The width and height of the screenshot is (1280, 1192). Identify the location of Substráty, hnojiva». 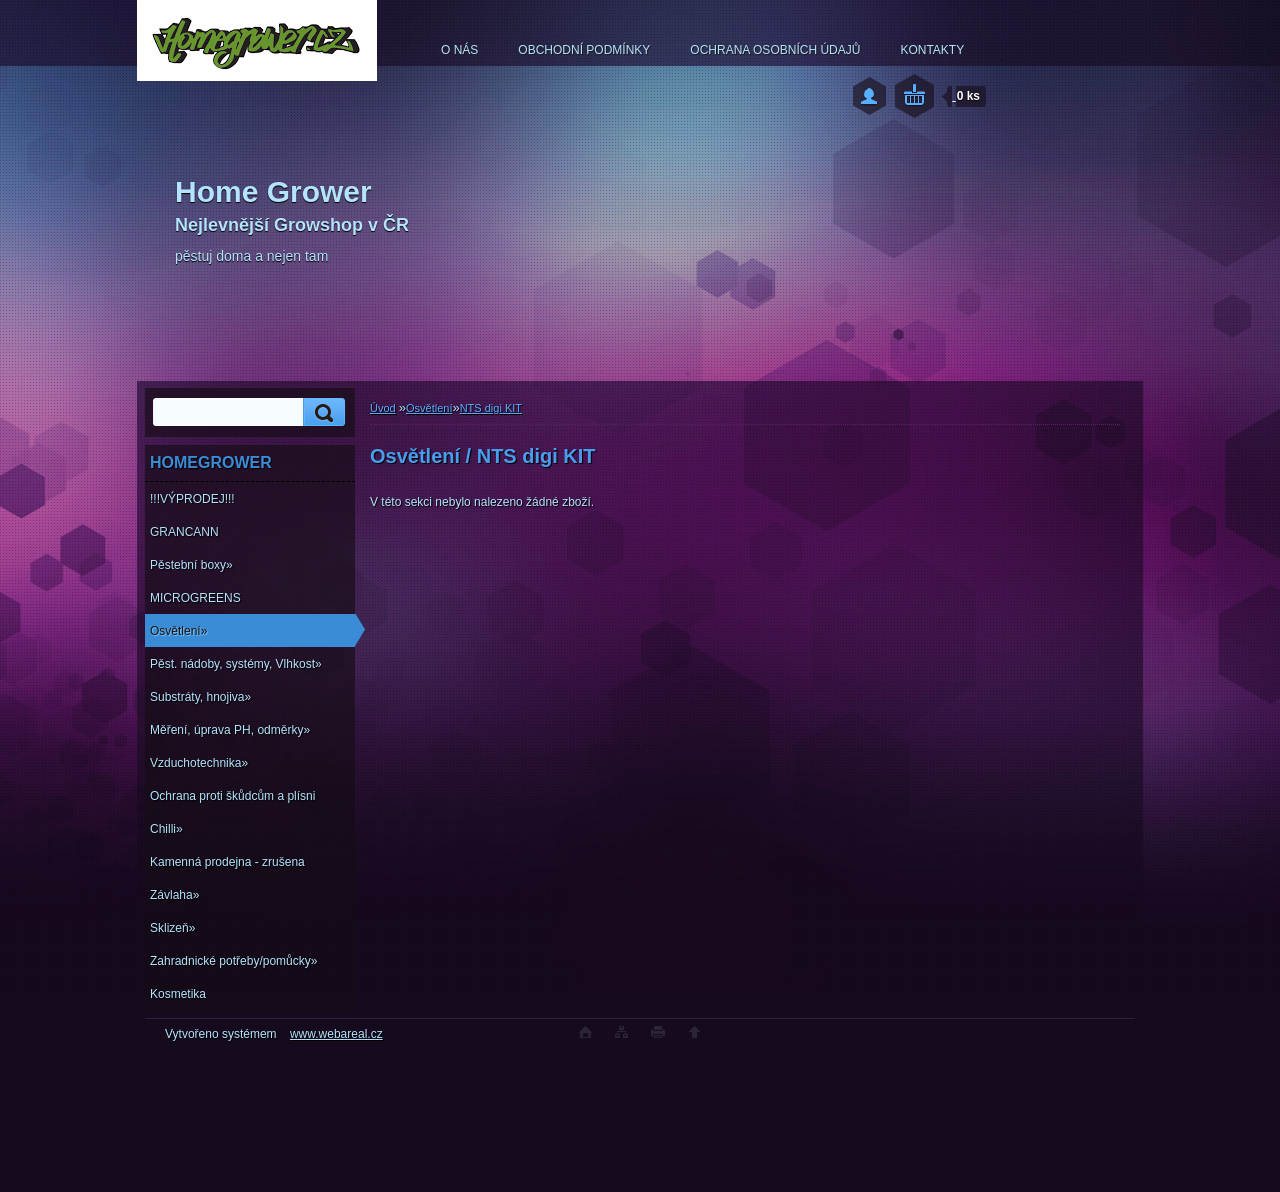
(200, 697).